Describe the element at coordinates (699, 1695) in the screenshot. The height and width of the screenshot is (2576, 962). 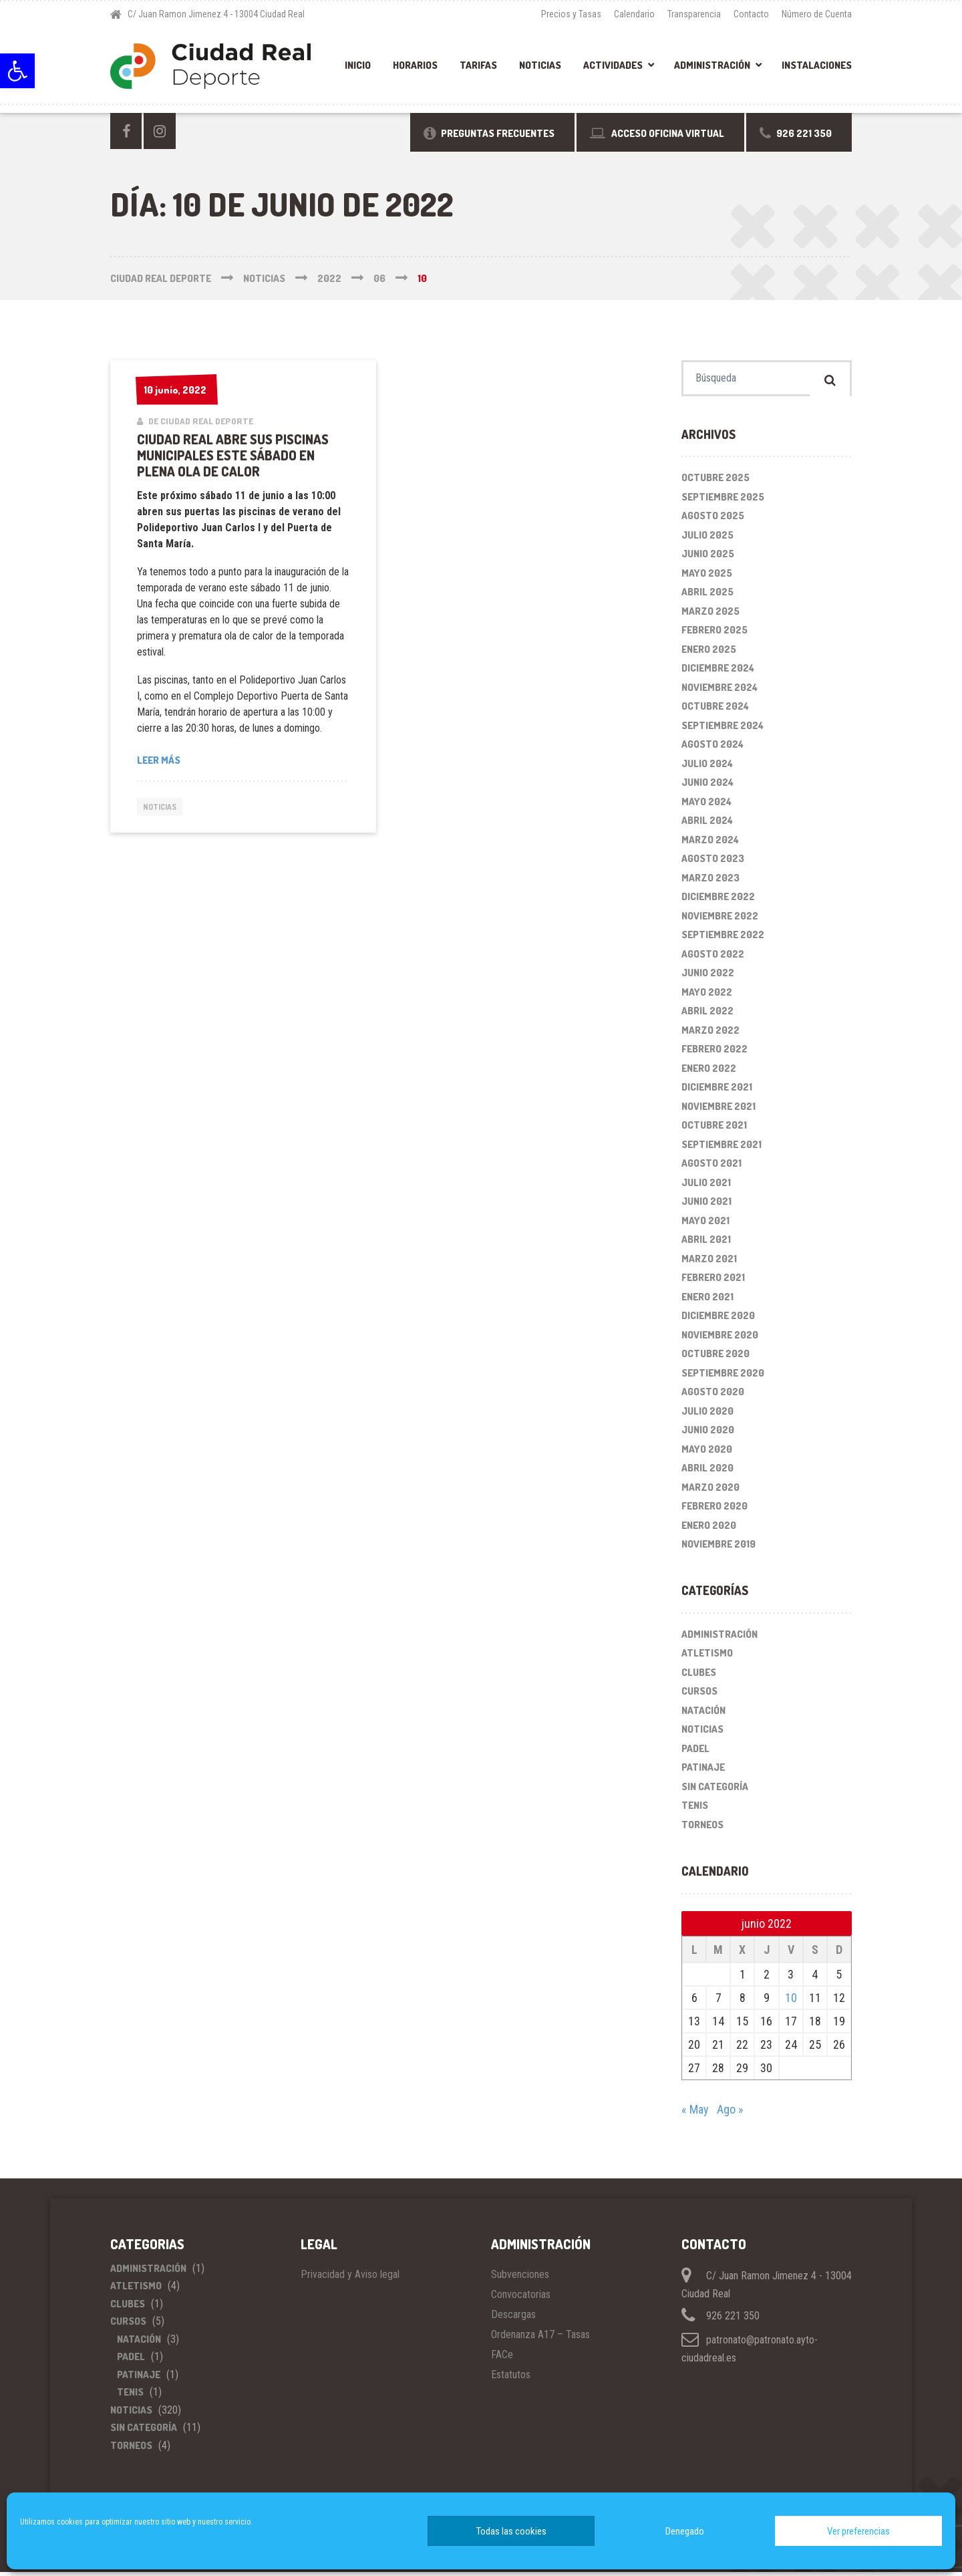
I see `Cursos [link]` at that location.